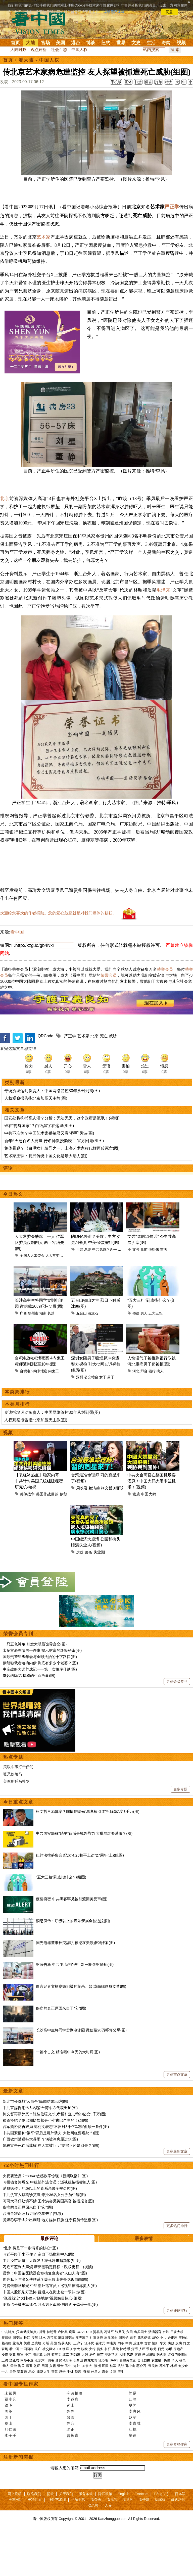 The image size is (193, 2576). What do you see at coordinates (86, 2539) in the screenshot?
I see `服务条款` at bounding box center [86, 2539].